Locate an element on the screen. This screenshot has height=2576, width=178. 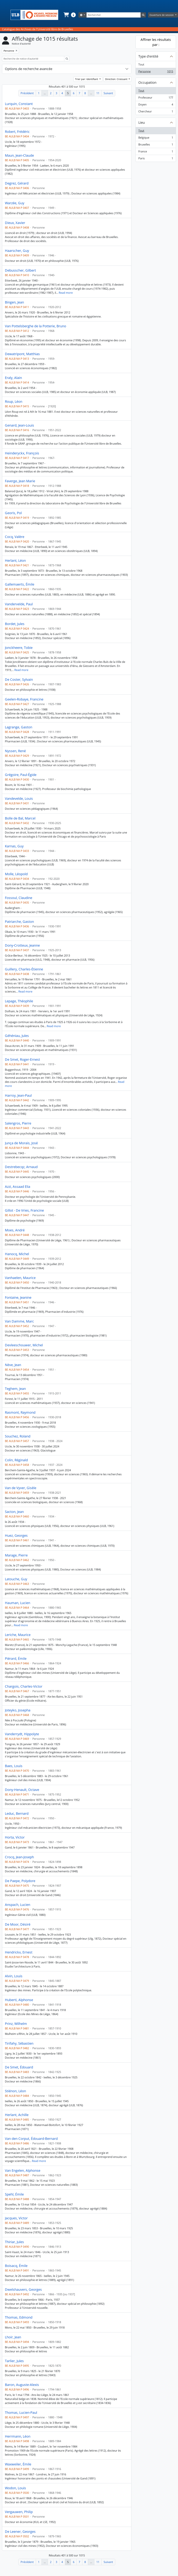
Van de Vyver, Gisèle is located at coordinates (20, 1488).